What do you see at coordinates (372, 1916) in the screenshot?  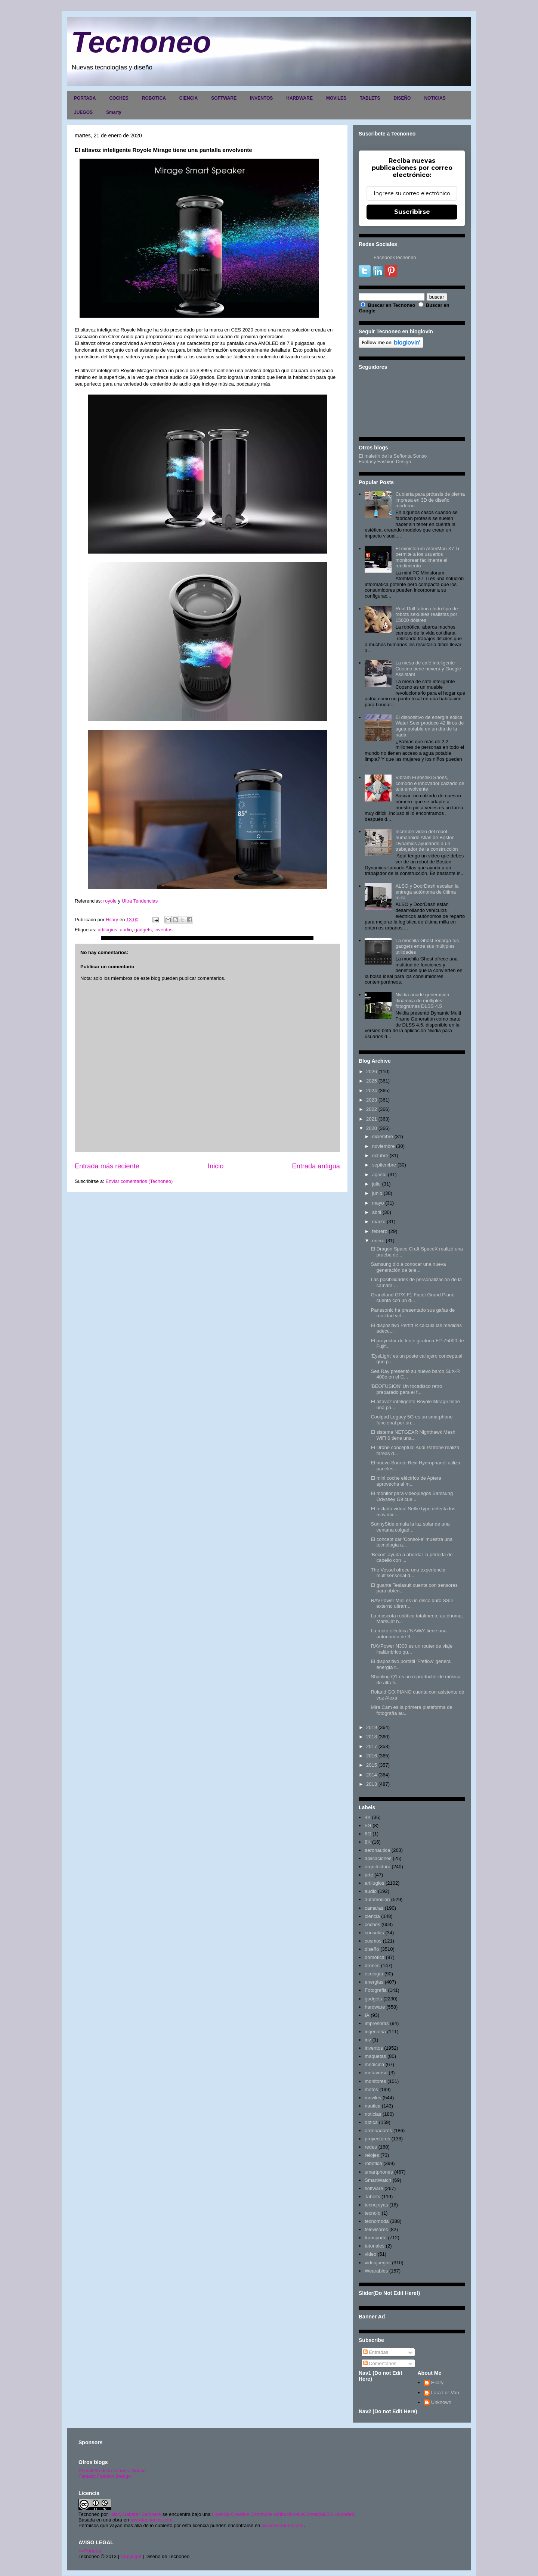 I see `ciencia` at bounding box center [372, 1916].